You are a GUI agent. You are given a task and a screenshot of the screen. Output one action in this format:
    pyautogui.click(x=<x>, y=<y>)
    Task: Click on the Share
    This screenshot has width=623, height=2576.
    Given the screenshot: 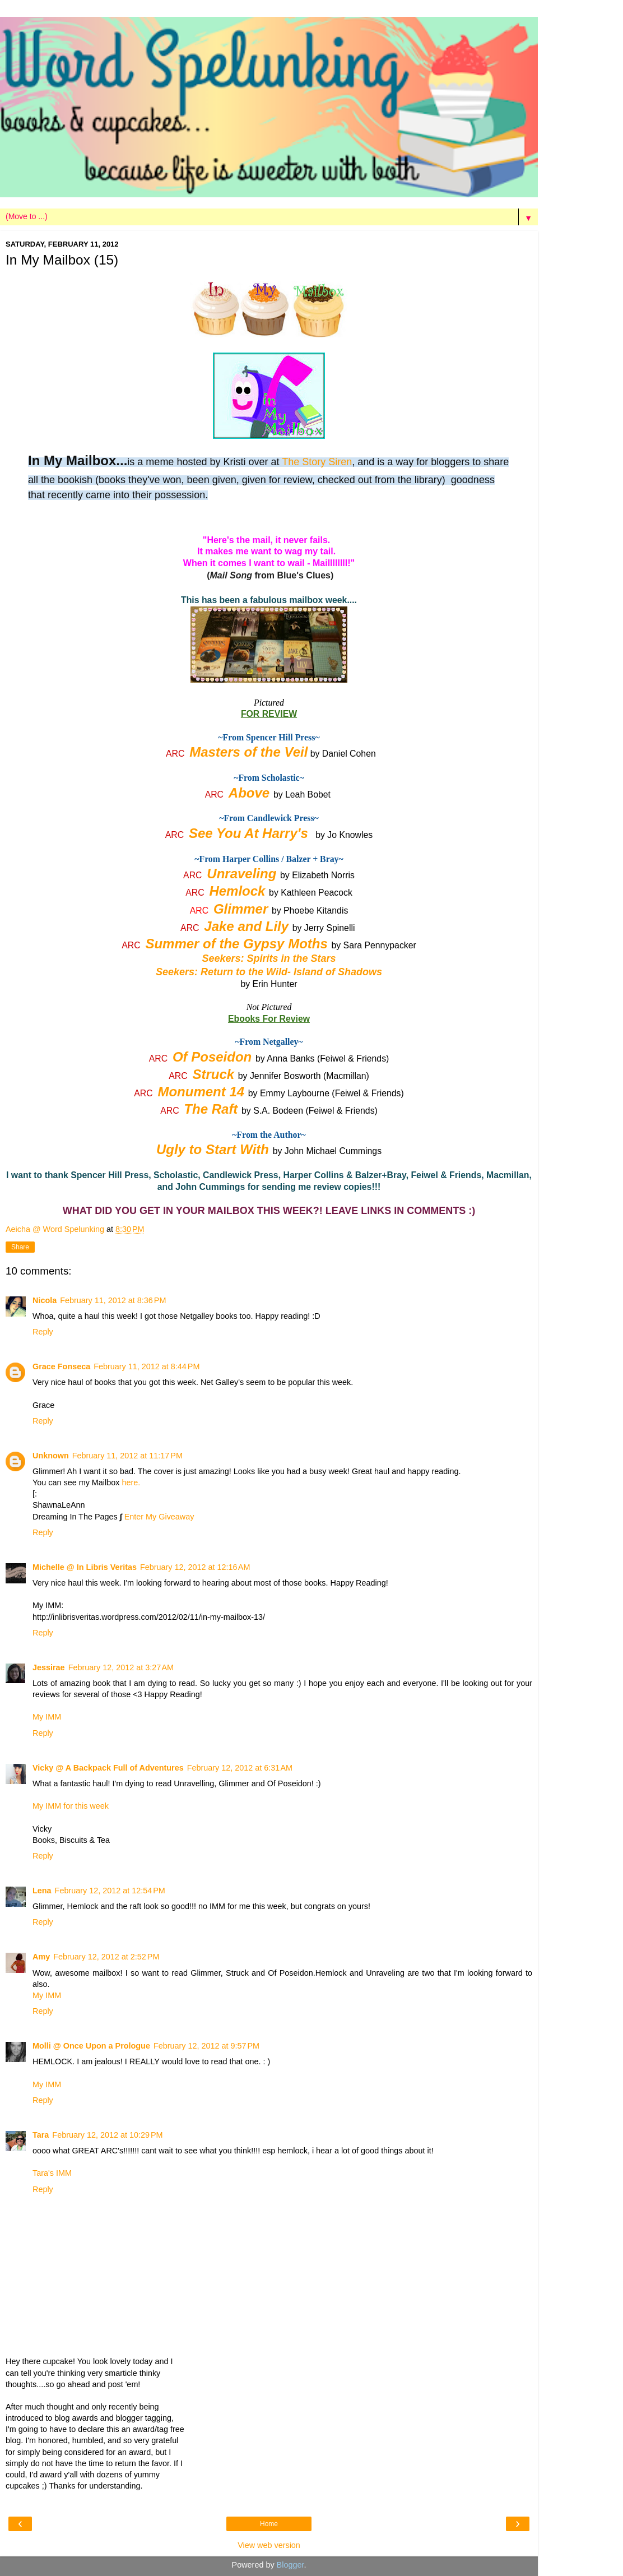 What is the action you would take?
    pyautogui.click(x=20, y=1247)
    